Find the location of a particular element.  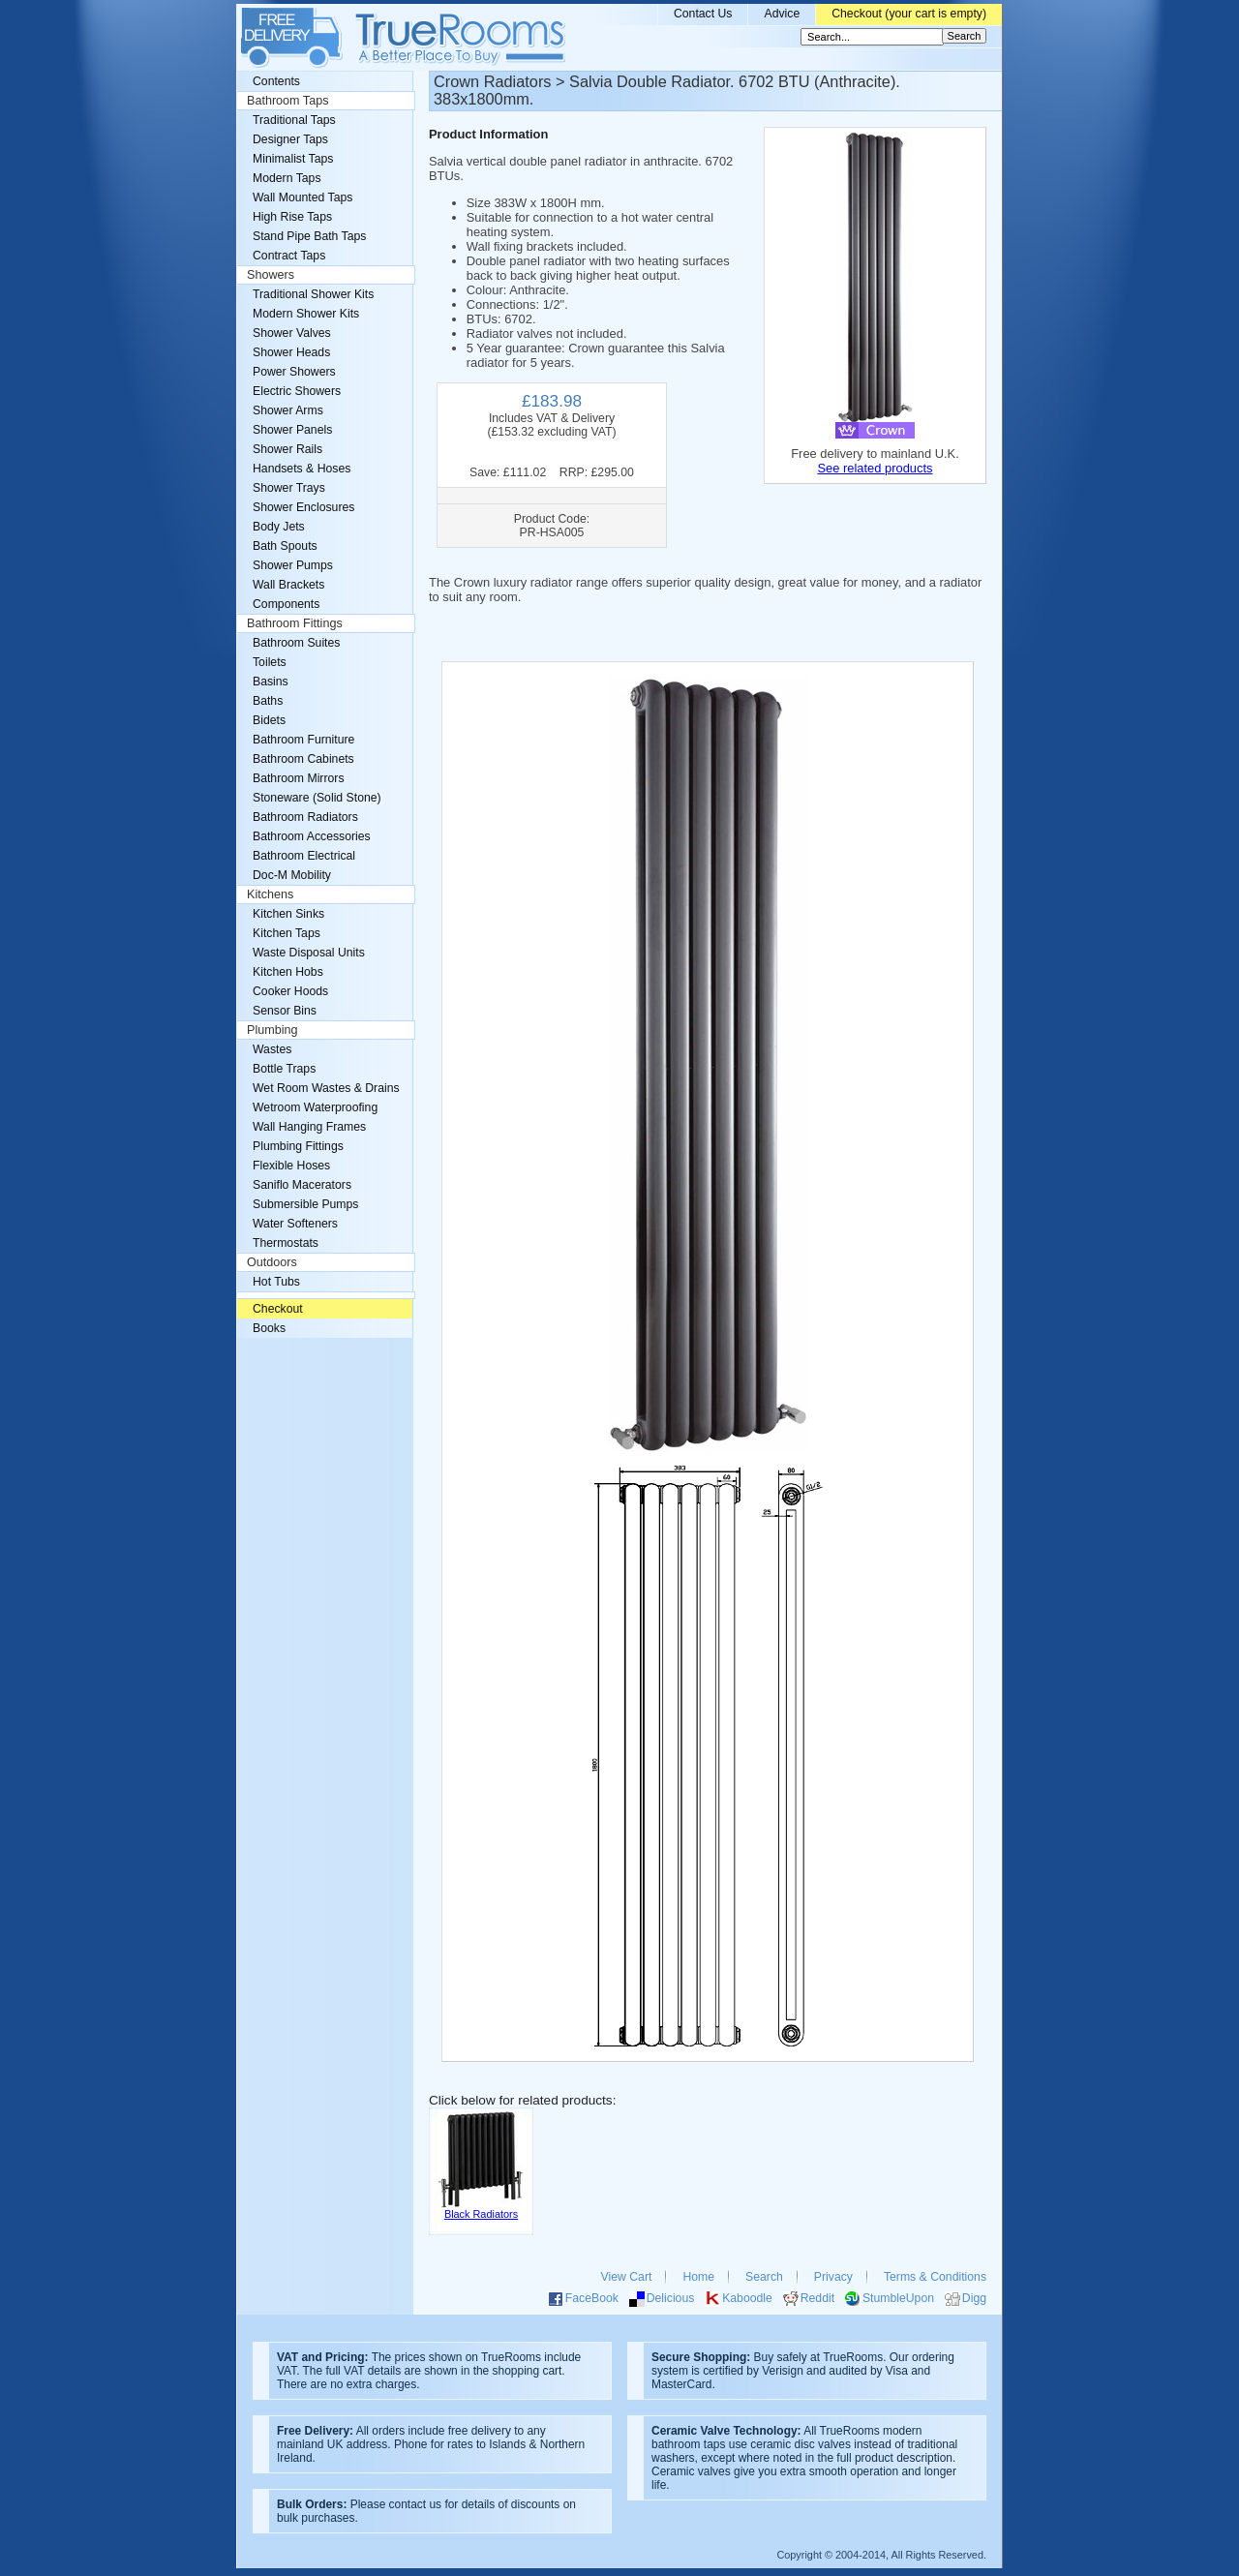

Submersible Pumps is located at coordinates (305, 1204).